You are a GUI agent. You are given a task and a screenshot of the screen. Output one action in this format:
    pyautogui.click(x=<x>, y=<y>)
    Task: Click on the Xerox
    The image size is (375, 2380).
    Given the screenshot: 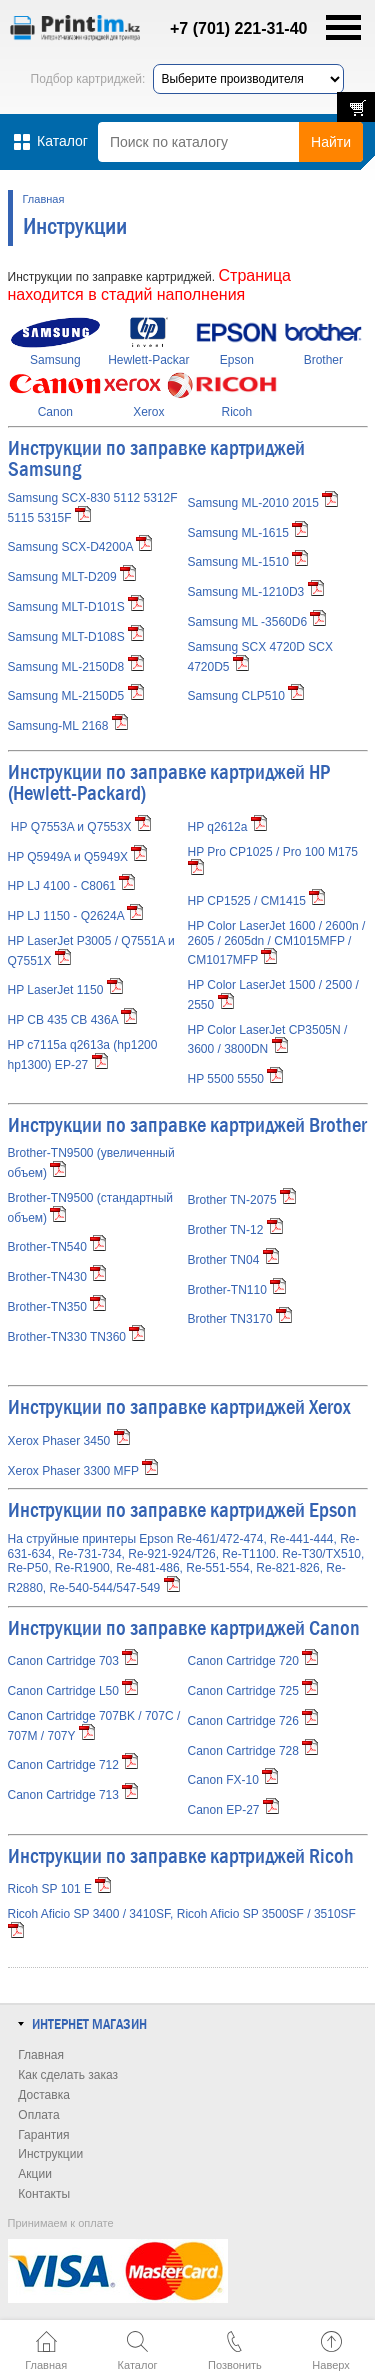 What is the action you would take?
    pyautogui.click(x=148, y=412)
    